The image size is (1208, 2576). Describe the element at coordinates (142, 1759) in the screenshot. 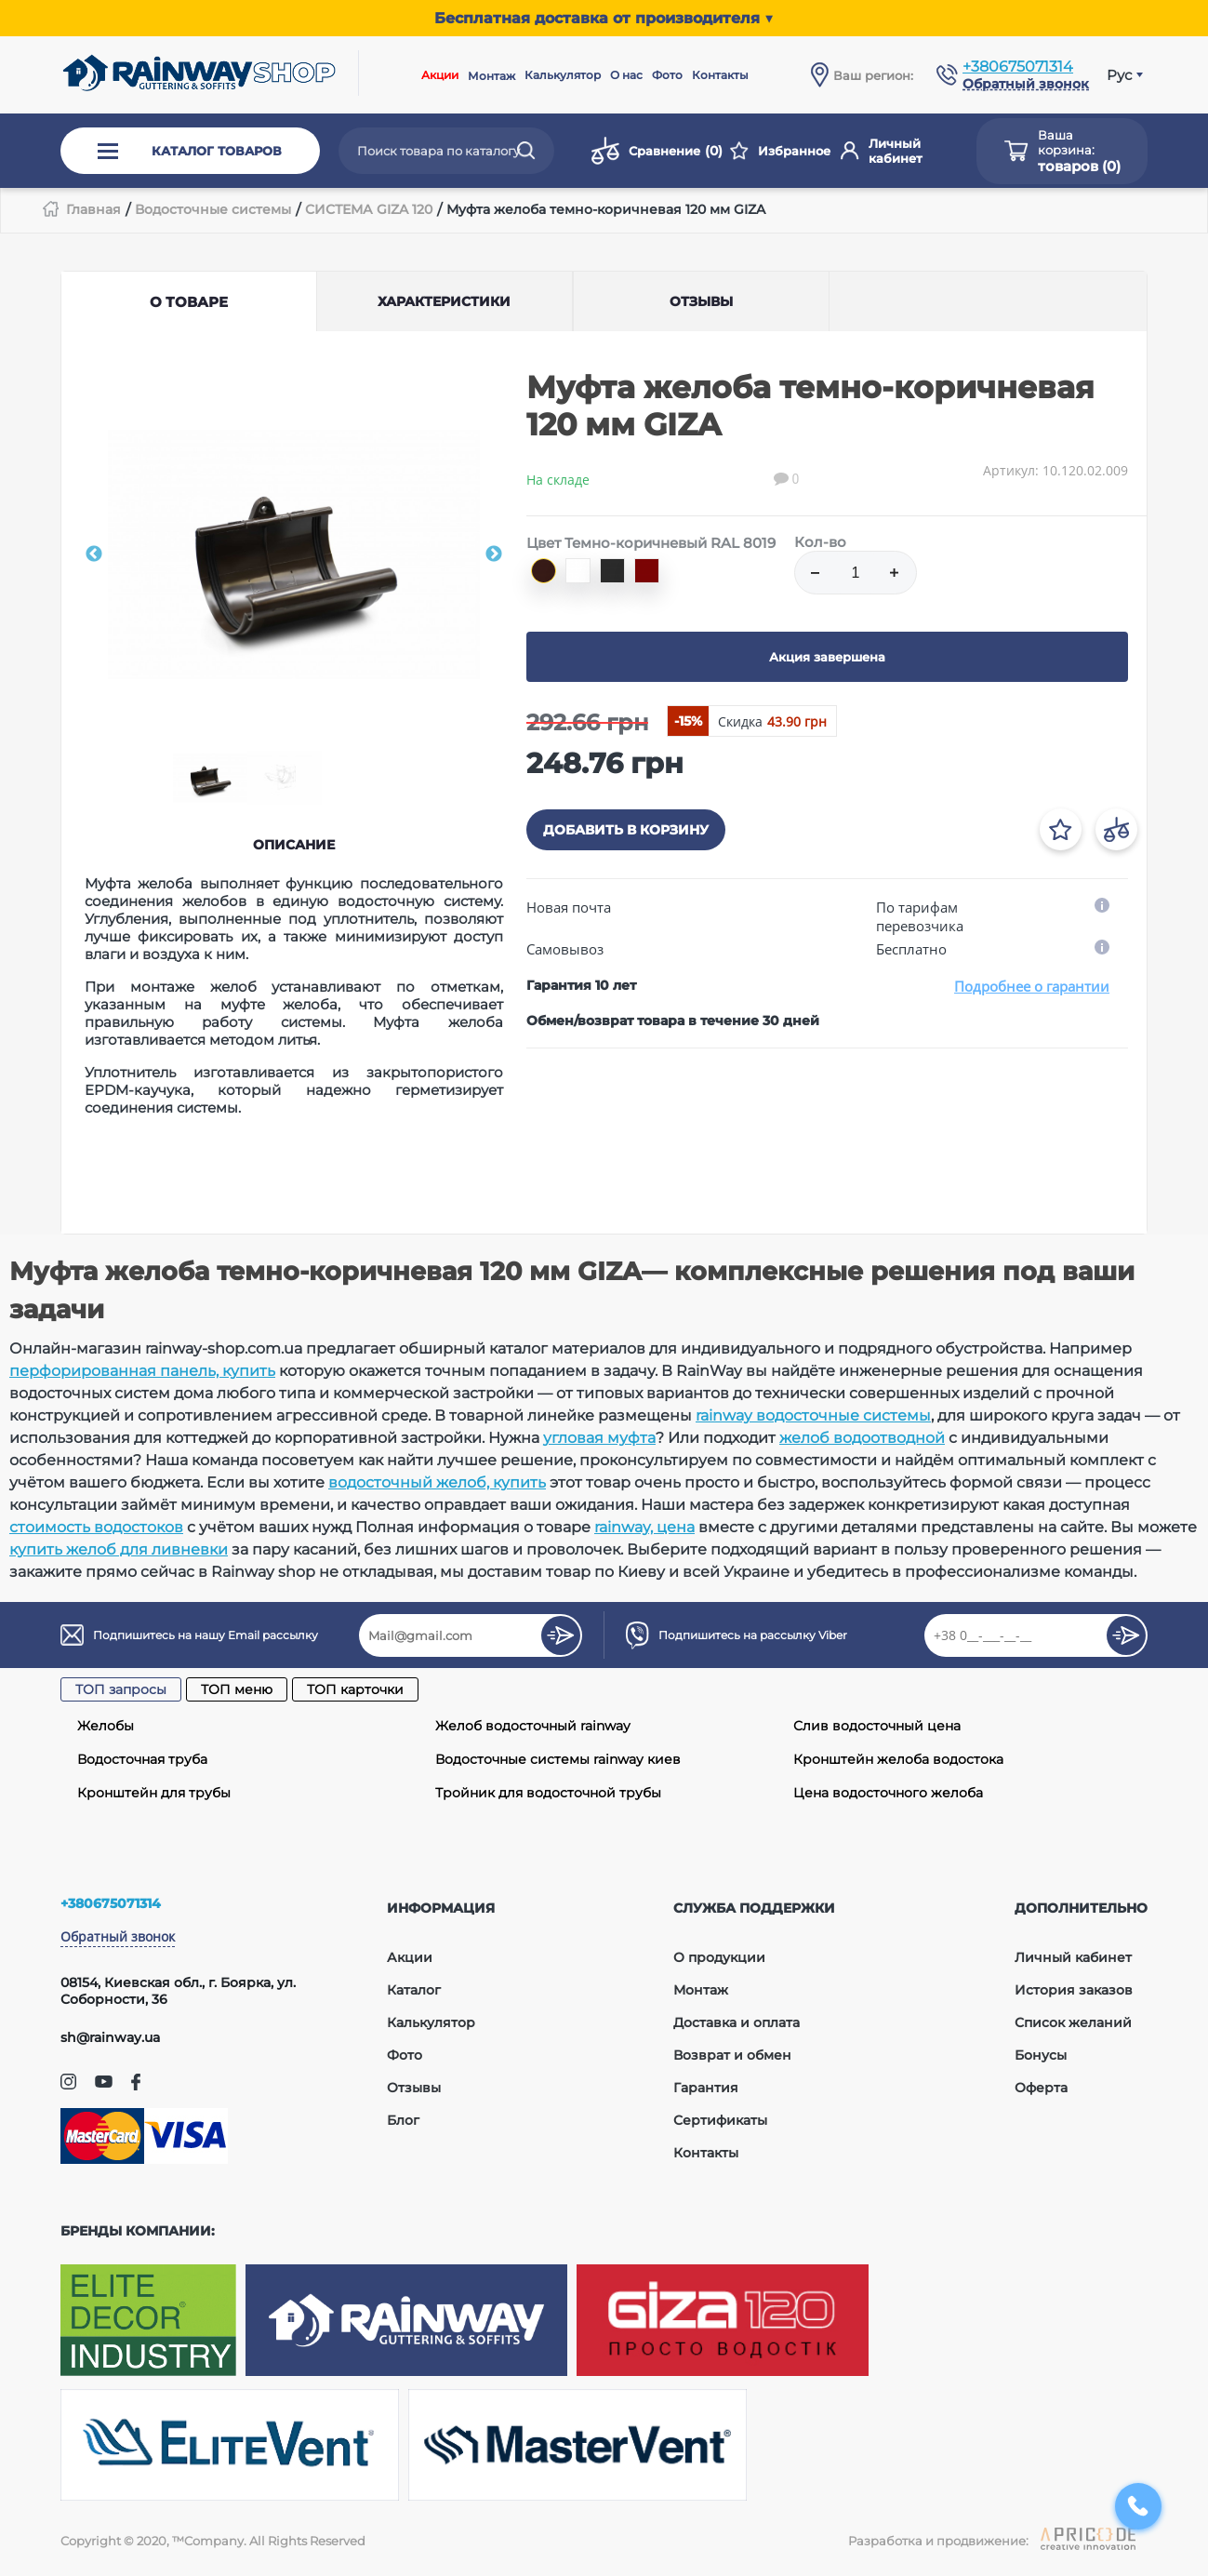

I see `Водосточная труба` at that location.